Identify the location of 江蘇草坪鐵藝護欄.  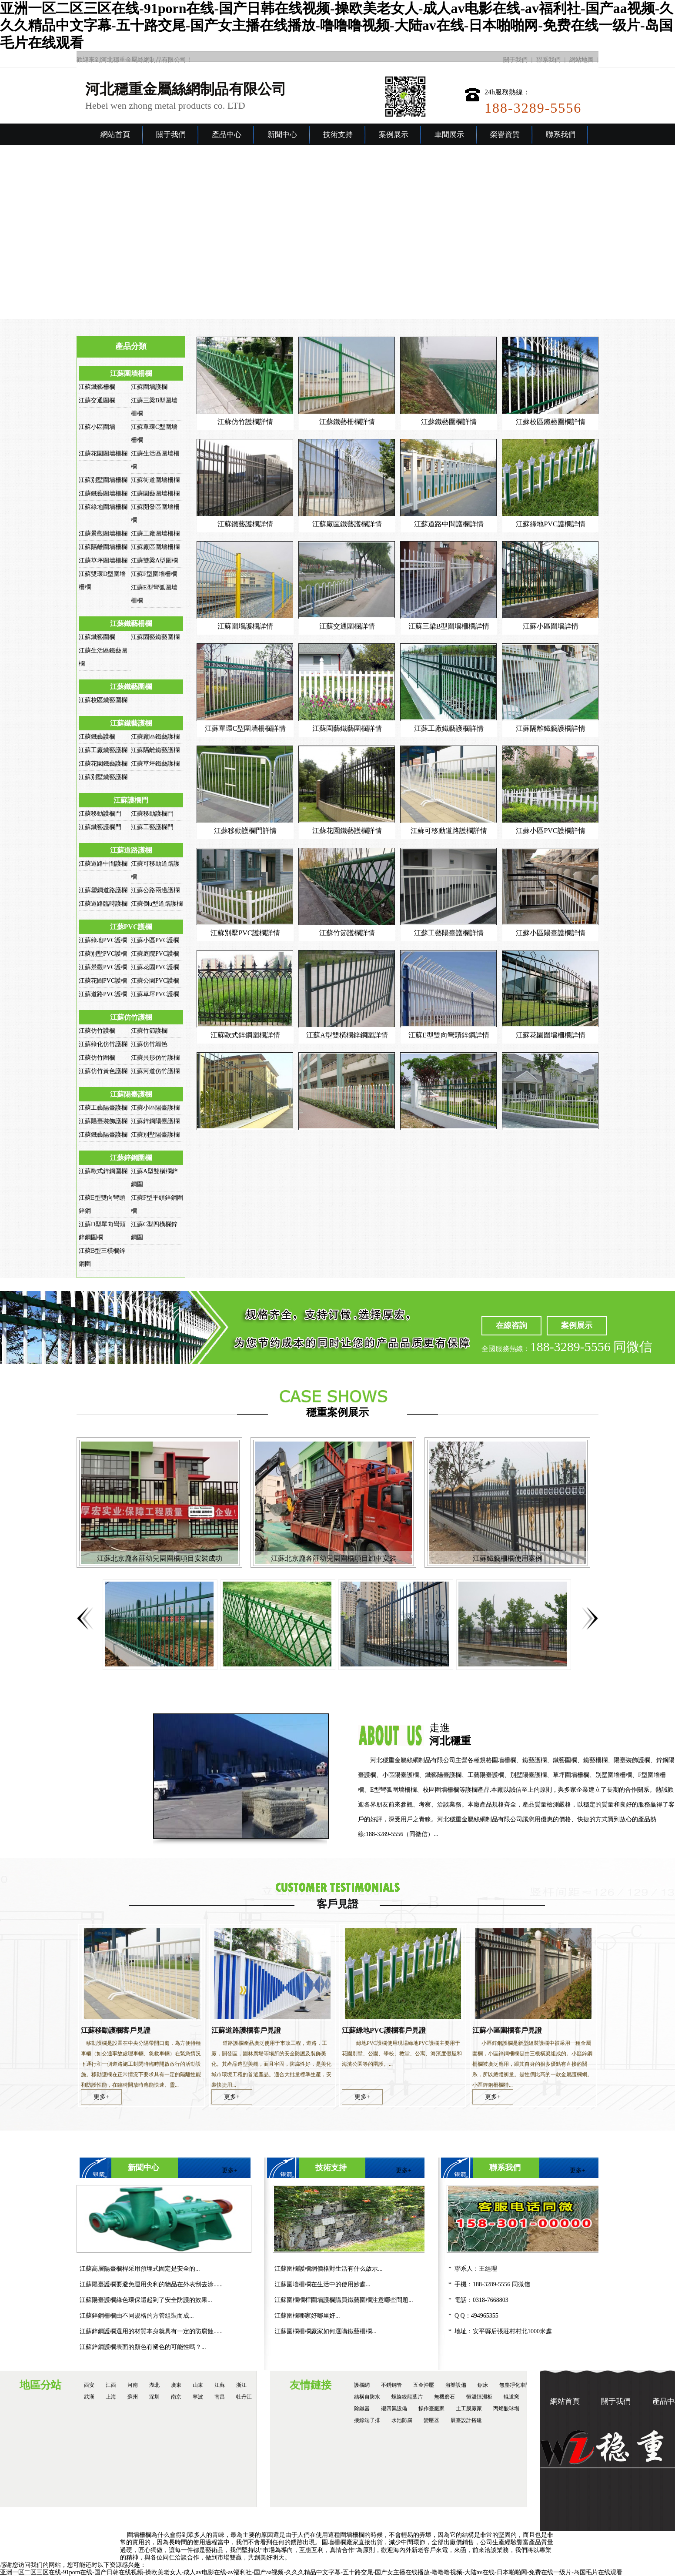
(155, 763).